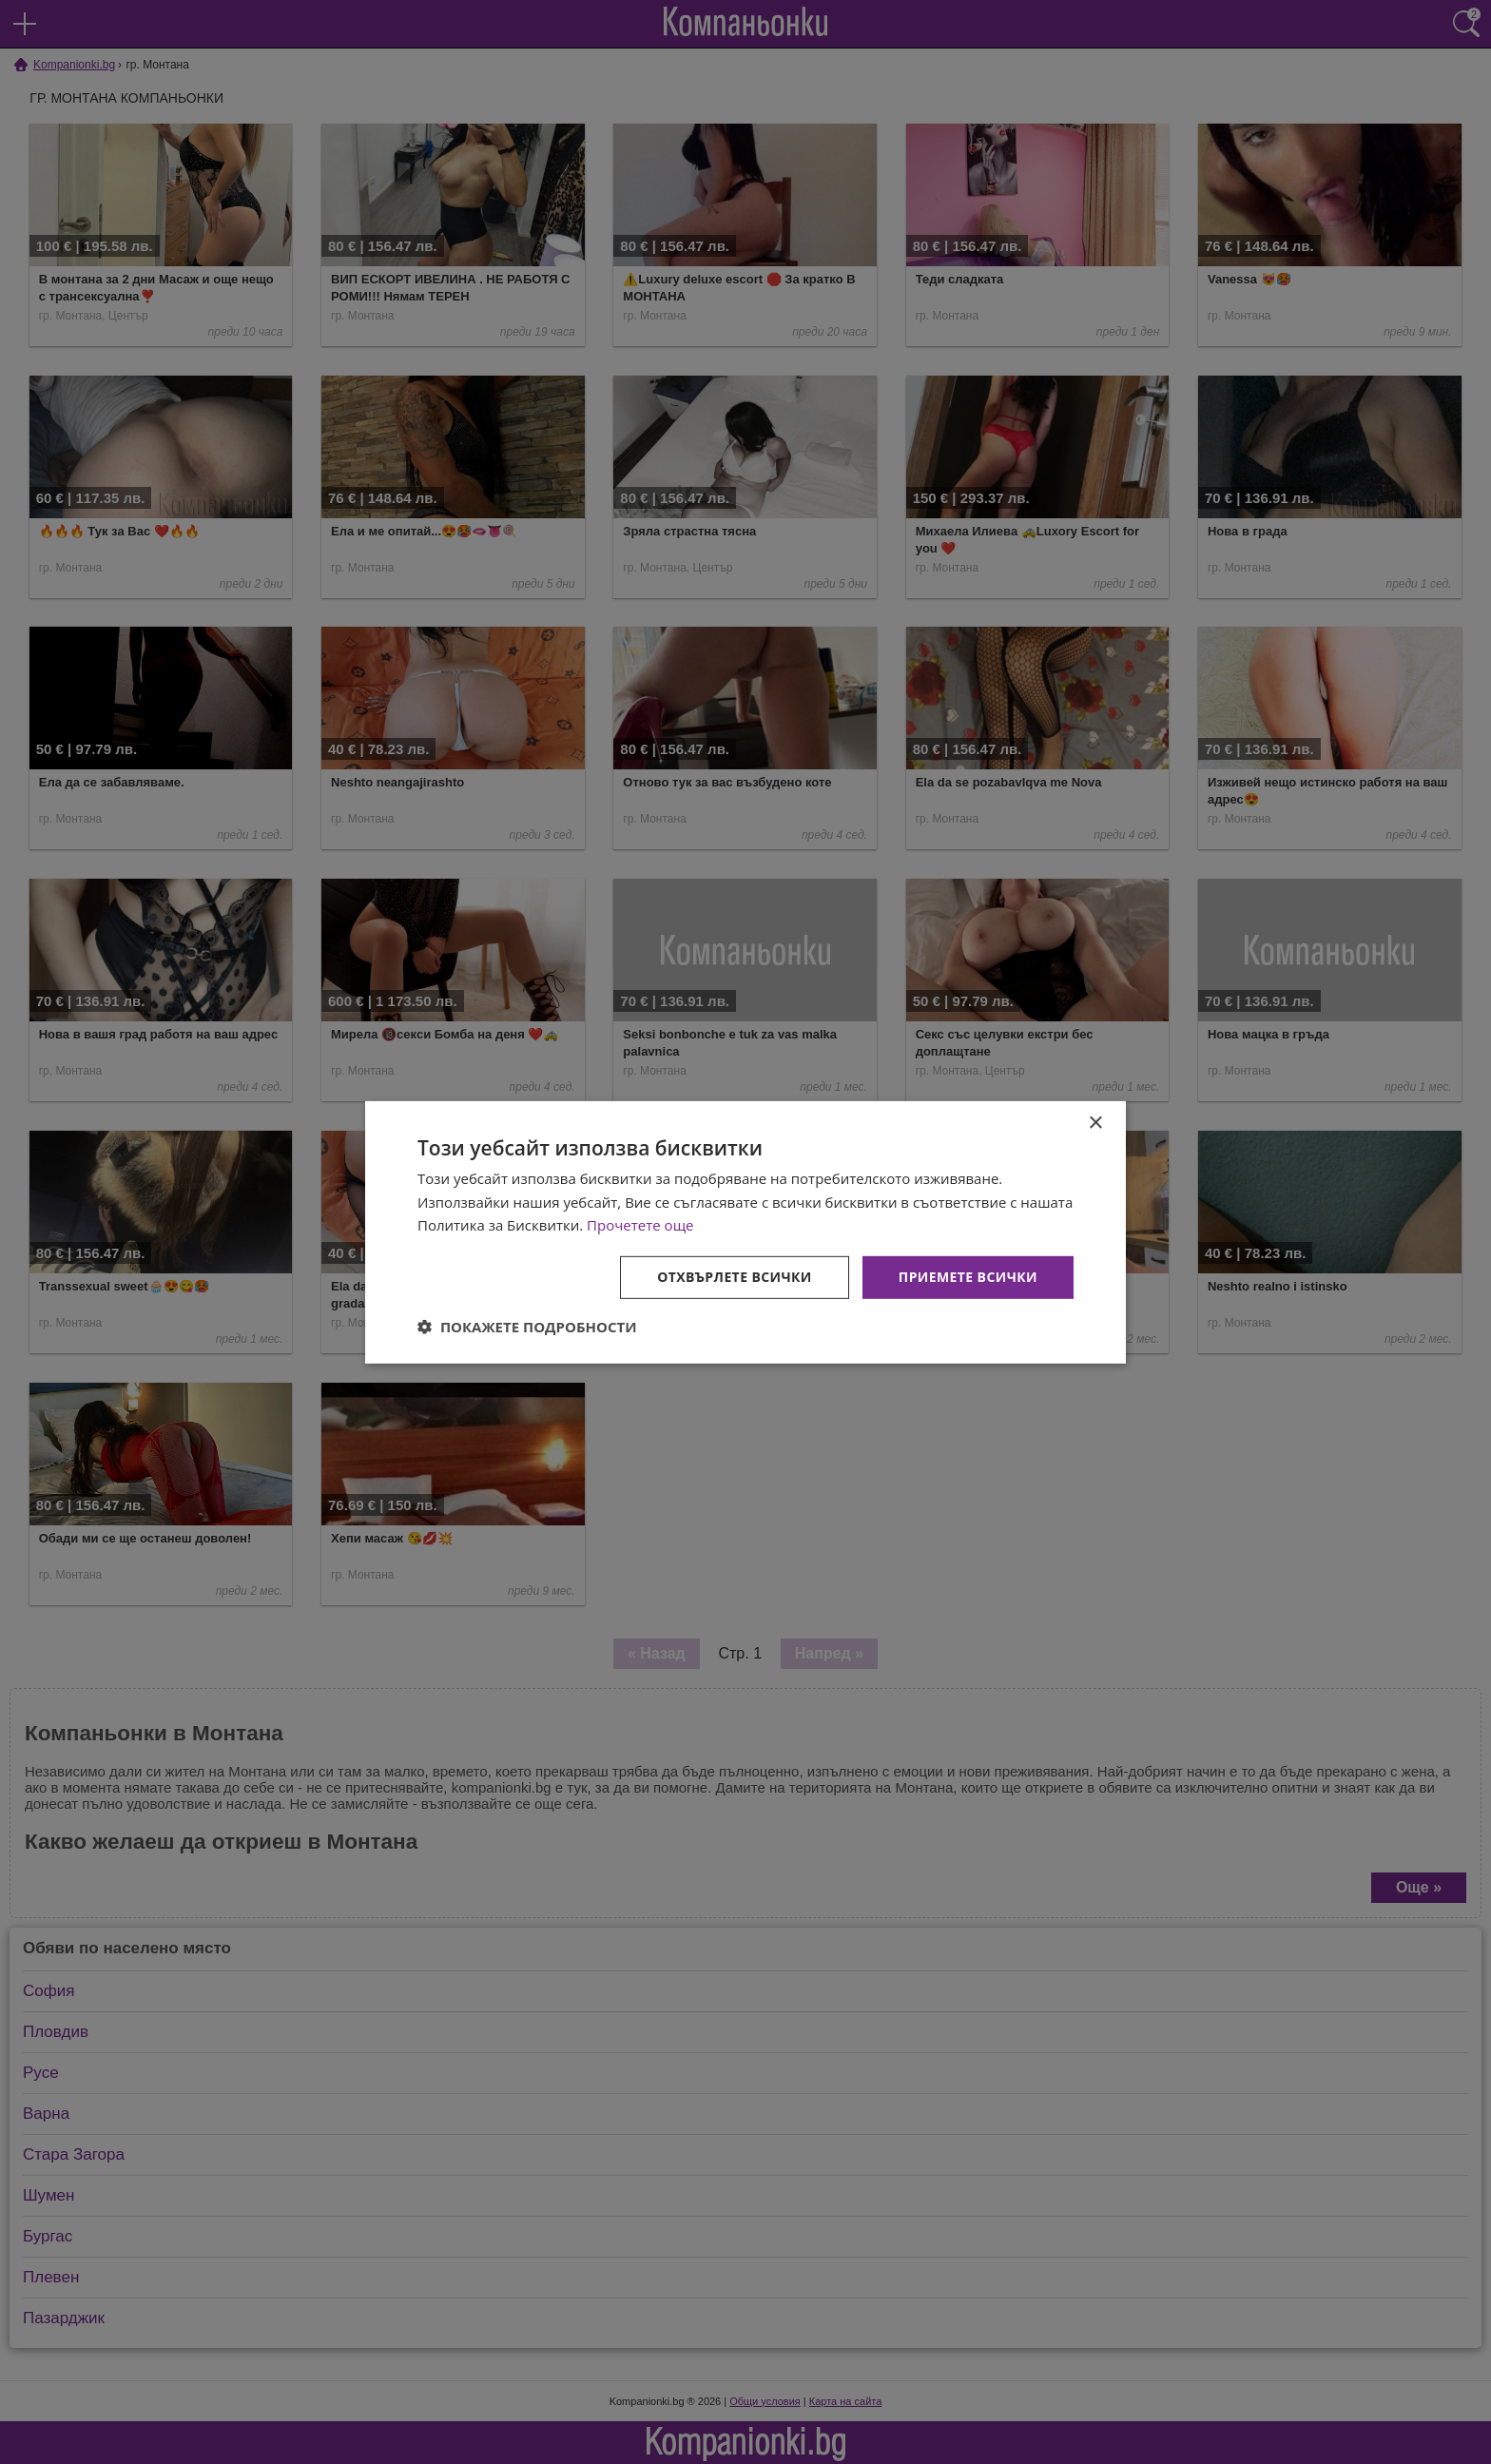 This screenshot has width=1491, height=2464. I want to click on Отхвърлете всички [button], so click(734, 1277).